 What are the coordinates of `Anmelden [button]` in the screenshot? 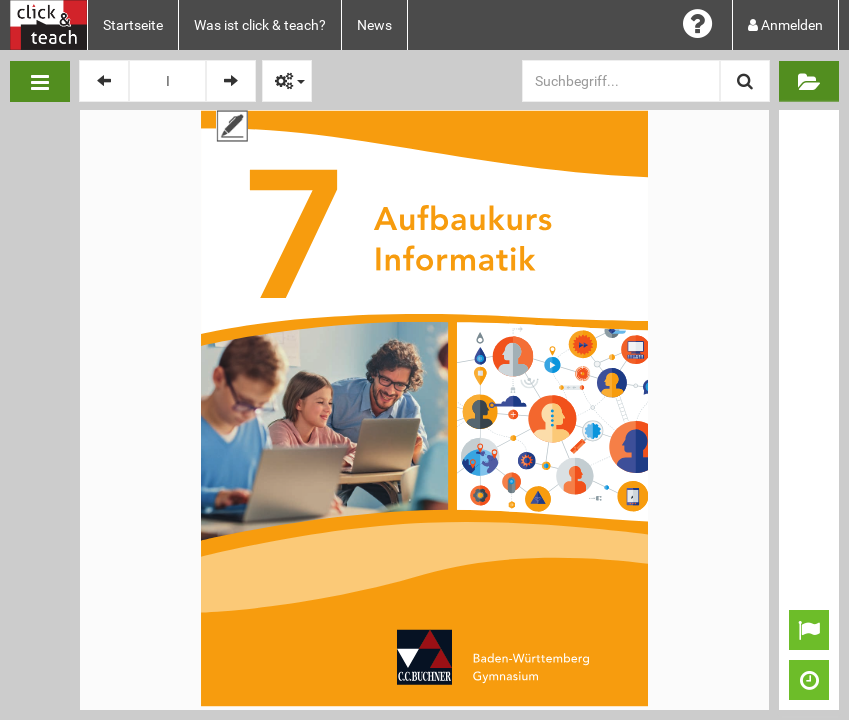 It's located at (785, 25).